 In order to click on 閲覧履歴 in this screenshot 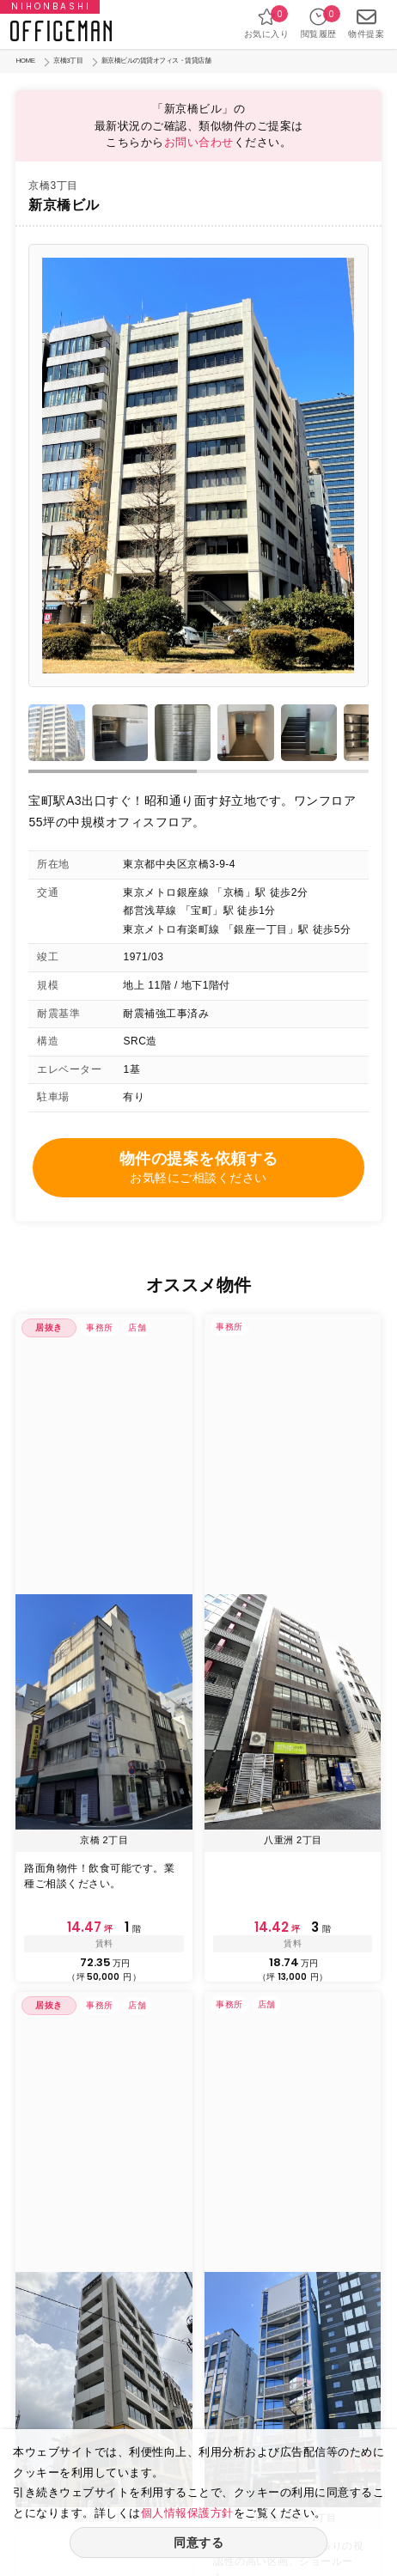, I will do `click(319, 23)`.